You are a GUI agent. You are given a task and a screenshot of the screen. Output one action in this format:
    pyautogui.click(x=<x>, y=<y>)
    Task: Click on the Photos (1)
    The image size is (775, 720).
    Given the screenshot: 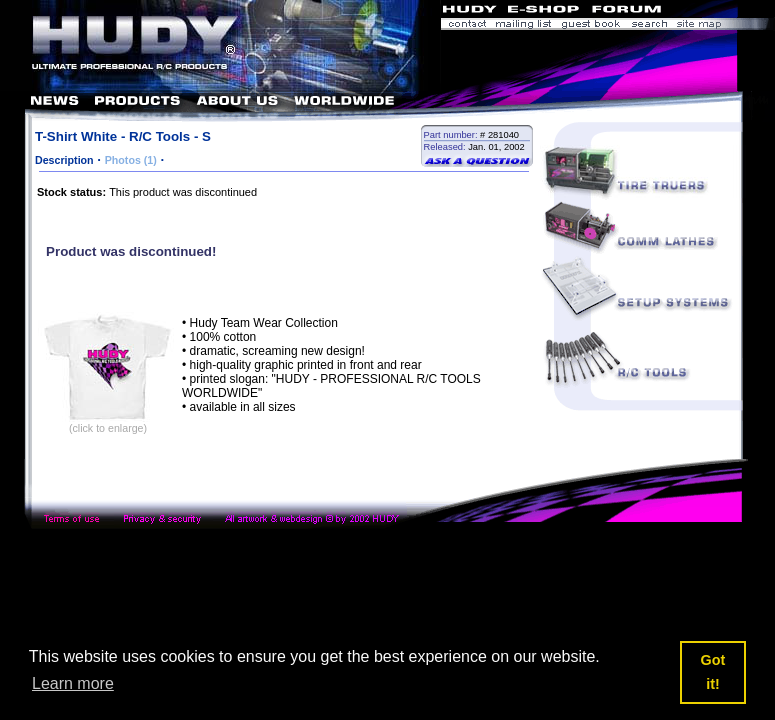 What is the action you would take?
    pyautogui.click(x=131, y=160)
    